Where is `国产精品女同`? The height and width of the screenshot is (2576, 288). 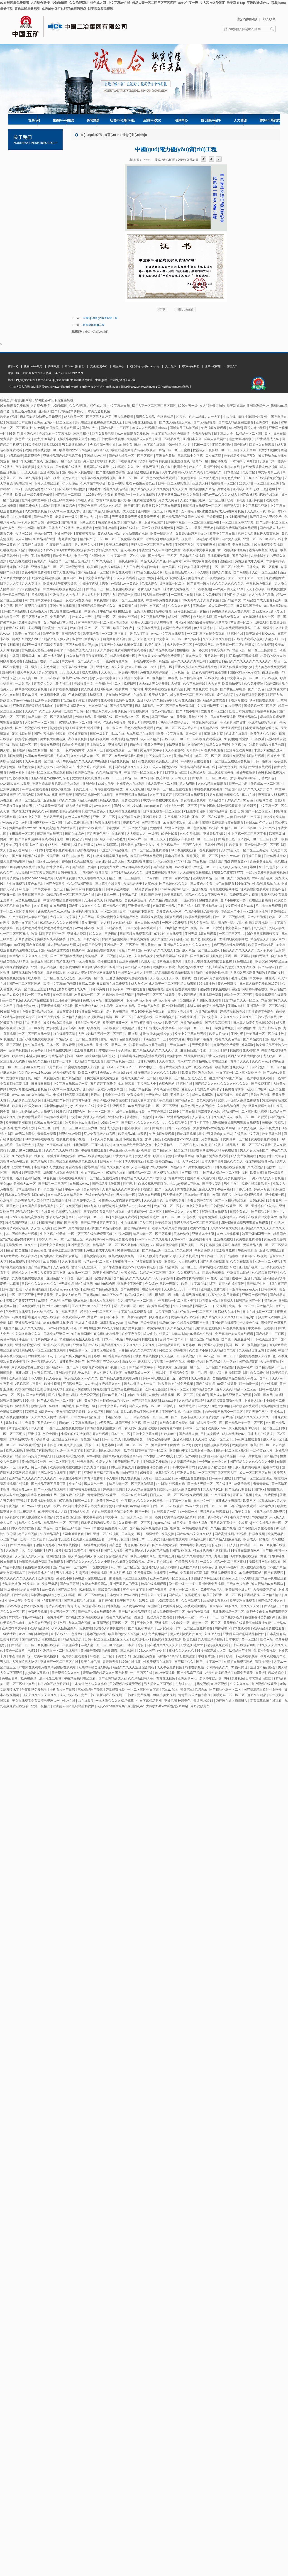 国产精品女同 is located at coordinates (44, 517).